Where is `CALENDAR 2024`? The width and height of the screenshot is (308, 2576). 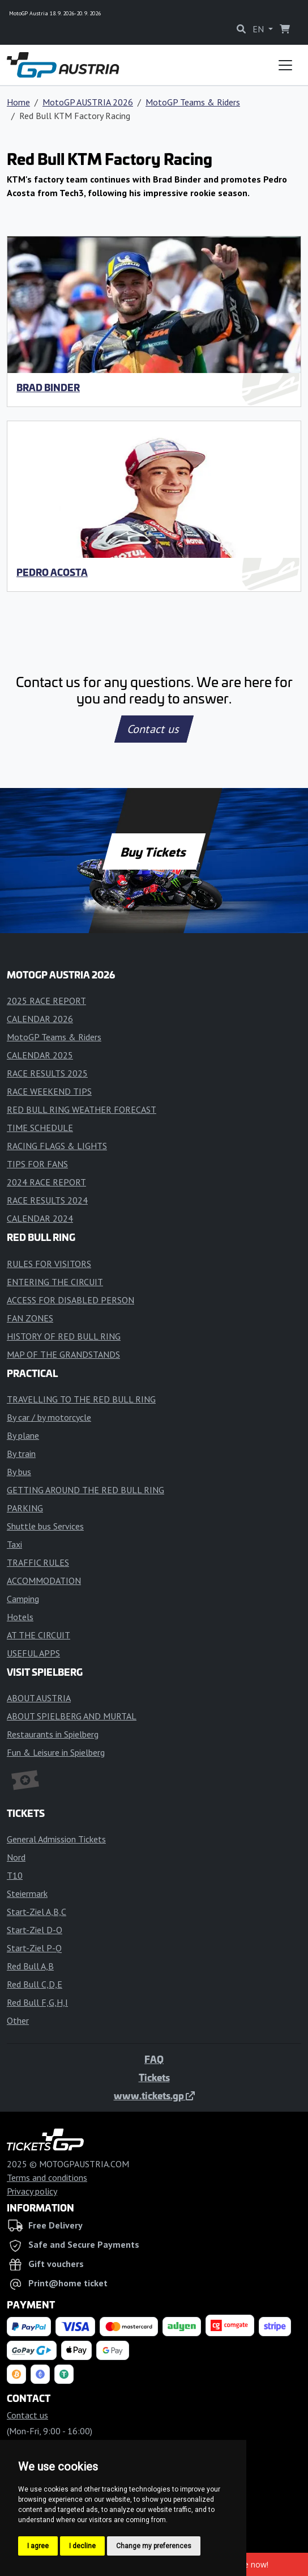 CALENDAR 2024 is located at coordinates (40, 1218).